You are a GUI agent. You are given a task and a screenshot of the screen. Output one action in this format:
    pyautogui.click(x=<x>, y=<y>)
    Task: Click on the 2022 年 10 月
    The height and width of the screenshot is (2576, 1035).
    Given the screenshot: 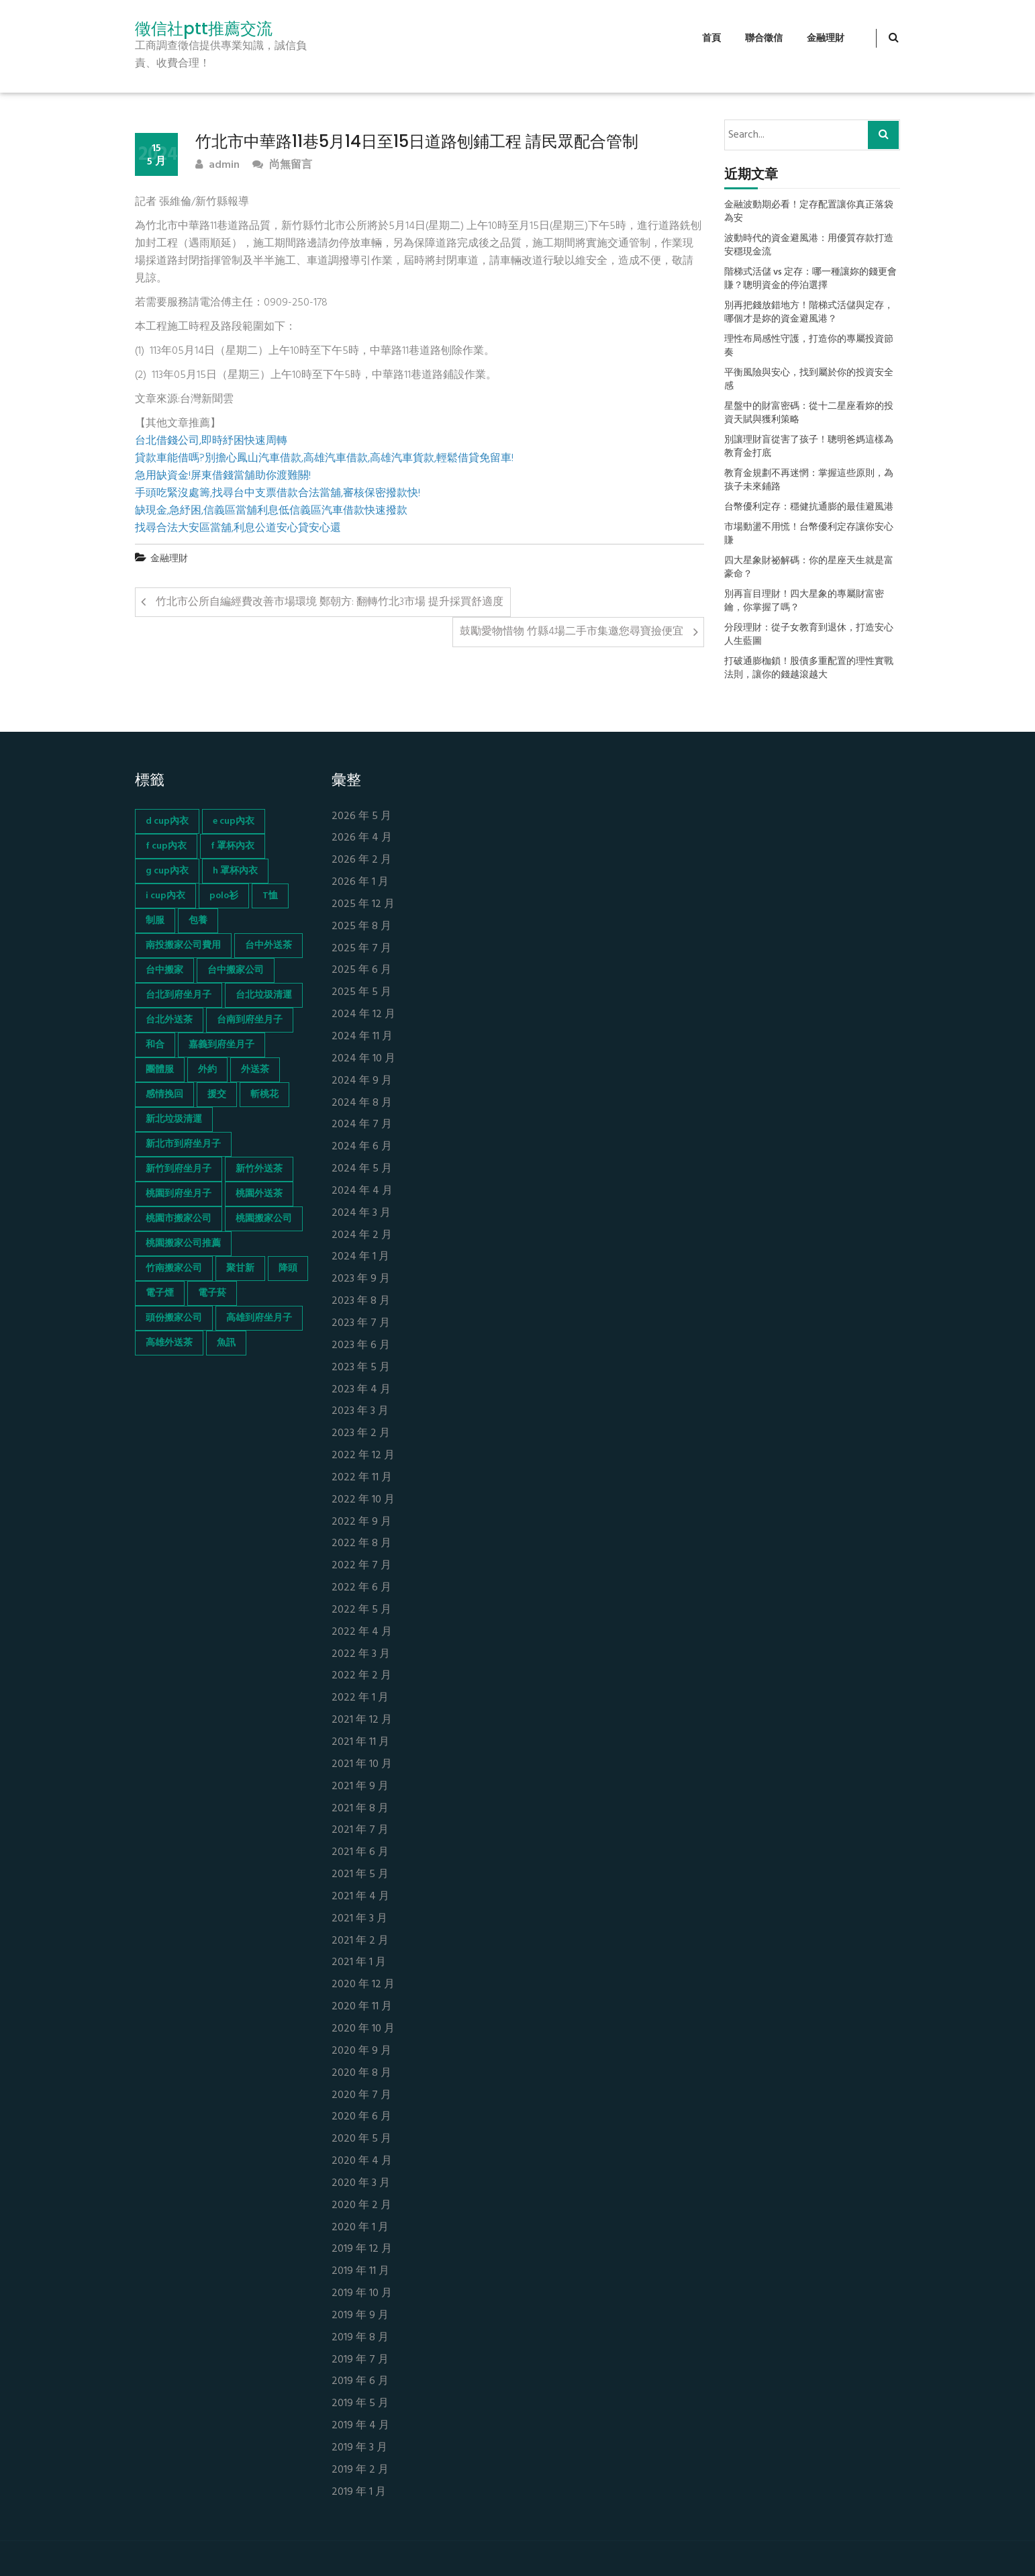 What is the action you would take?
    pyautogui.click(x=363, y=1500)
    